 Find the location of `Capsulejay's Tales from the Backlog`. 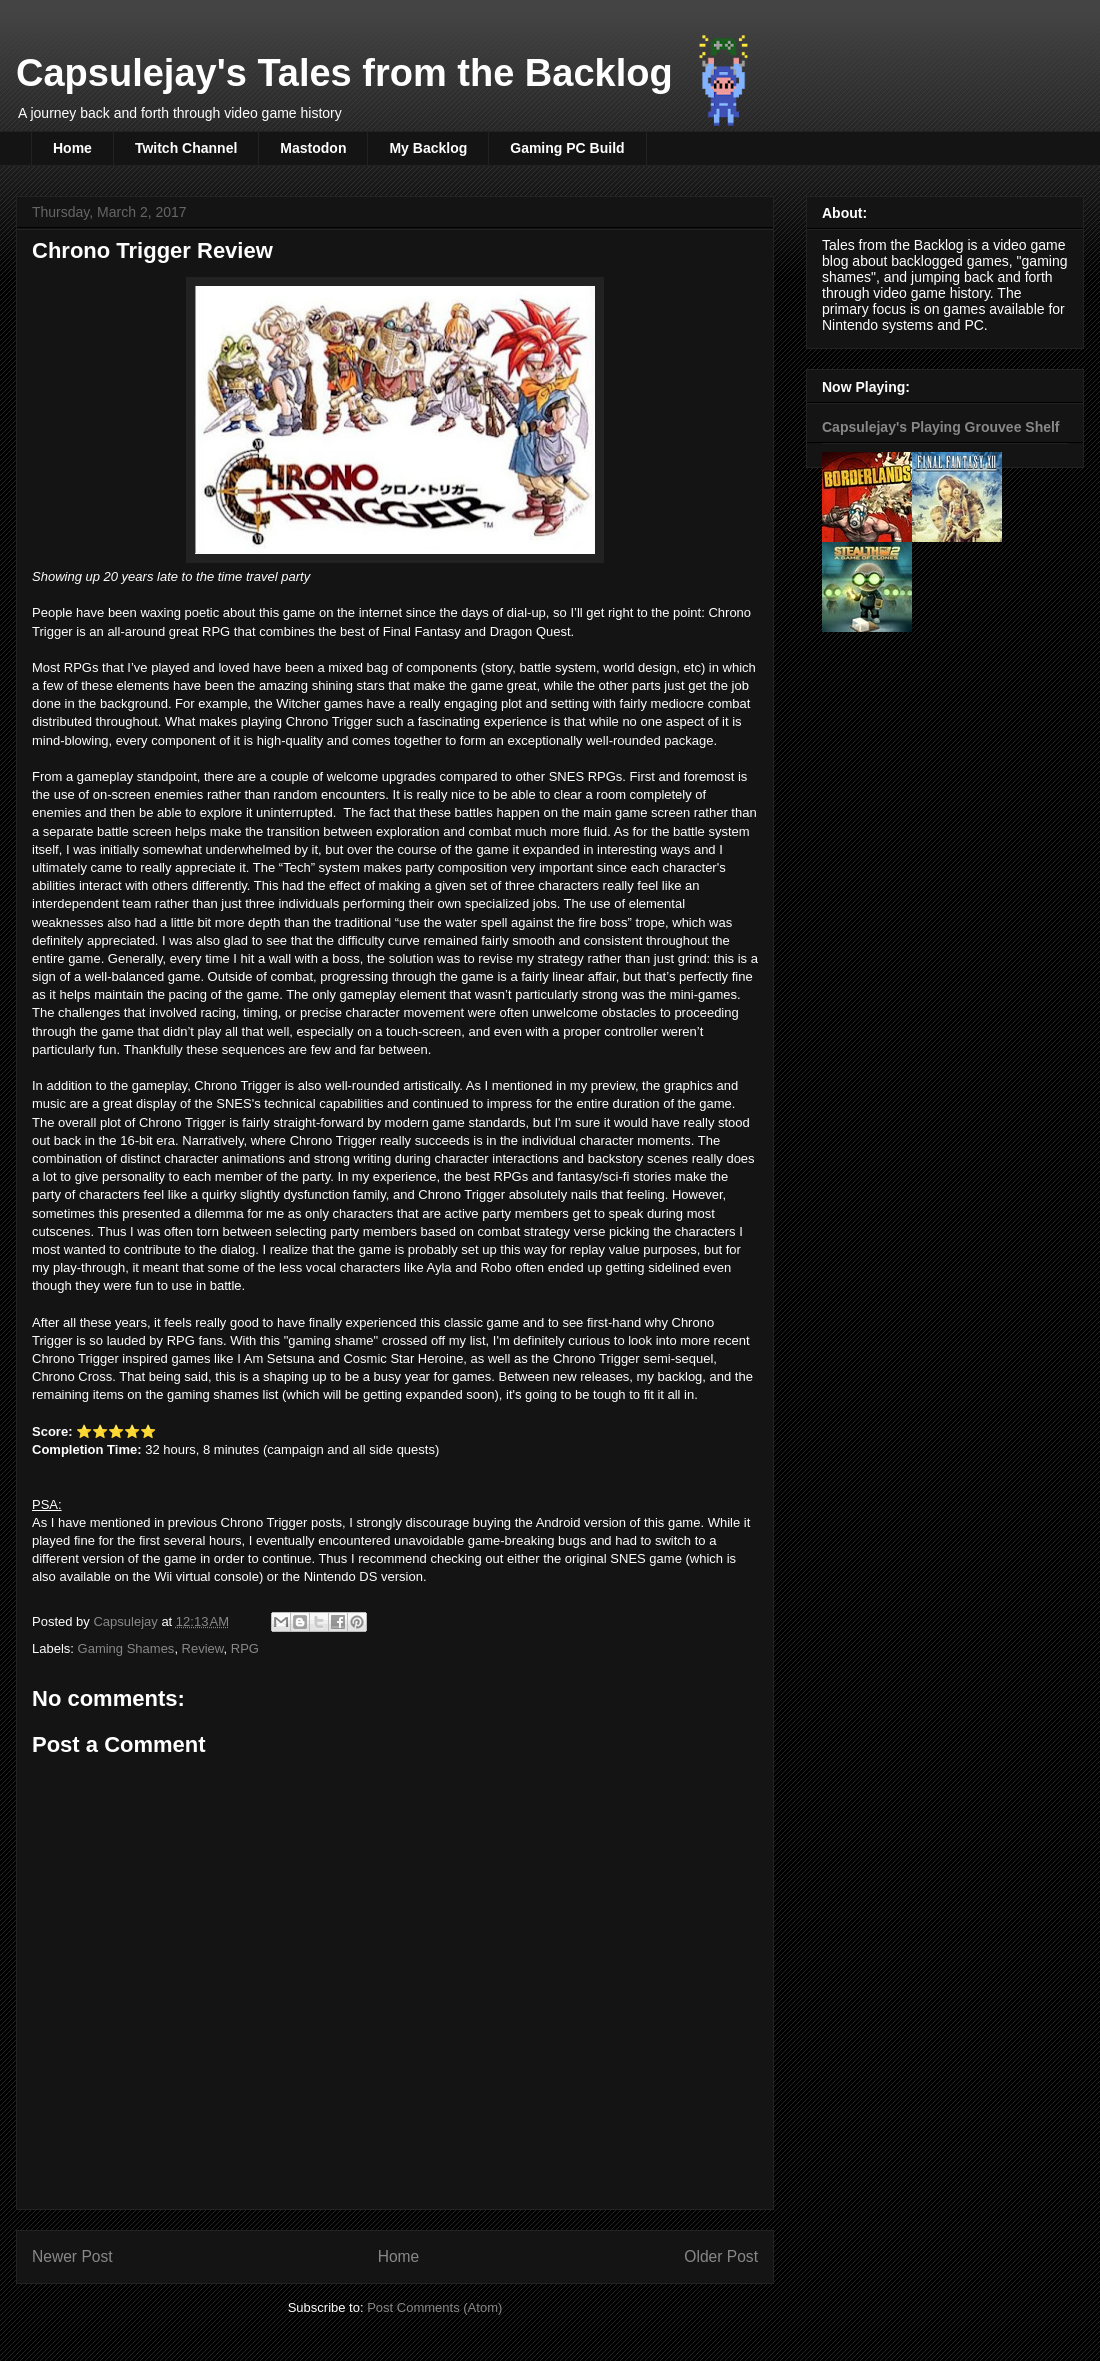

Capsulejay's Tales from the Backlog is located at coordinates (344, 73).